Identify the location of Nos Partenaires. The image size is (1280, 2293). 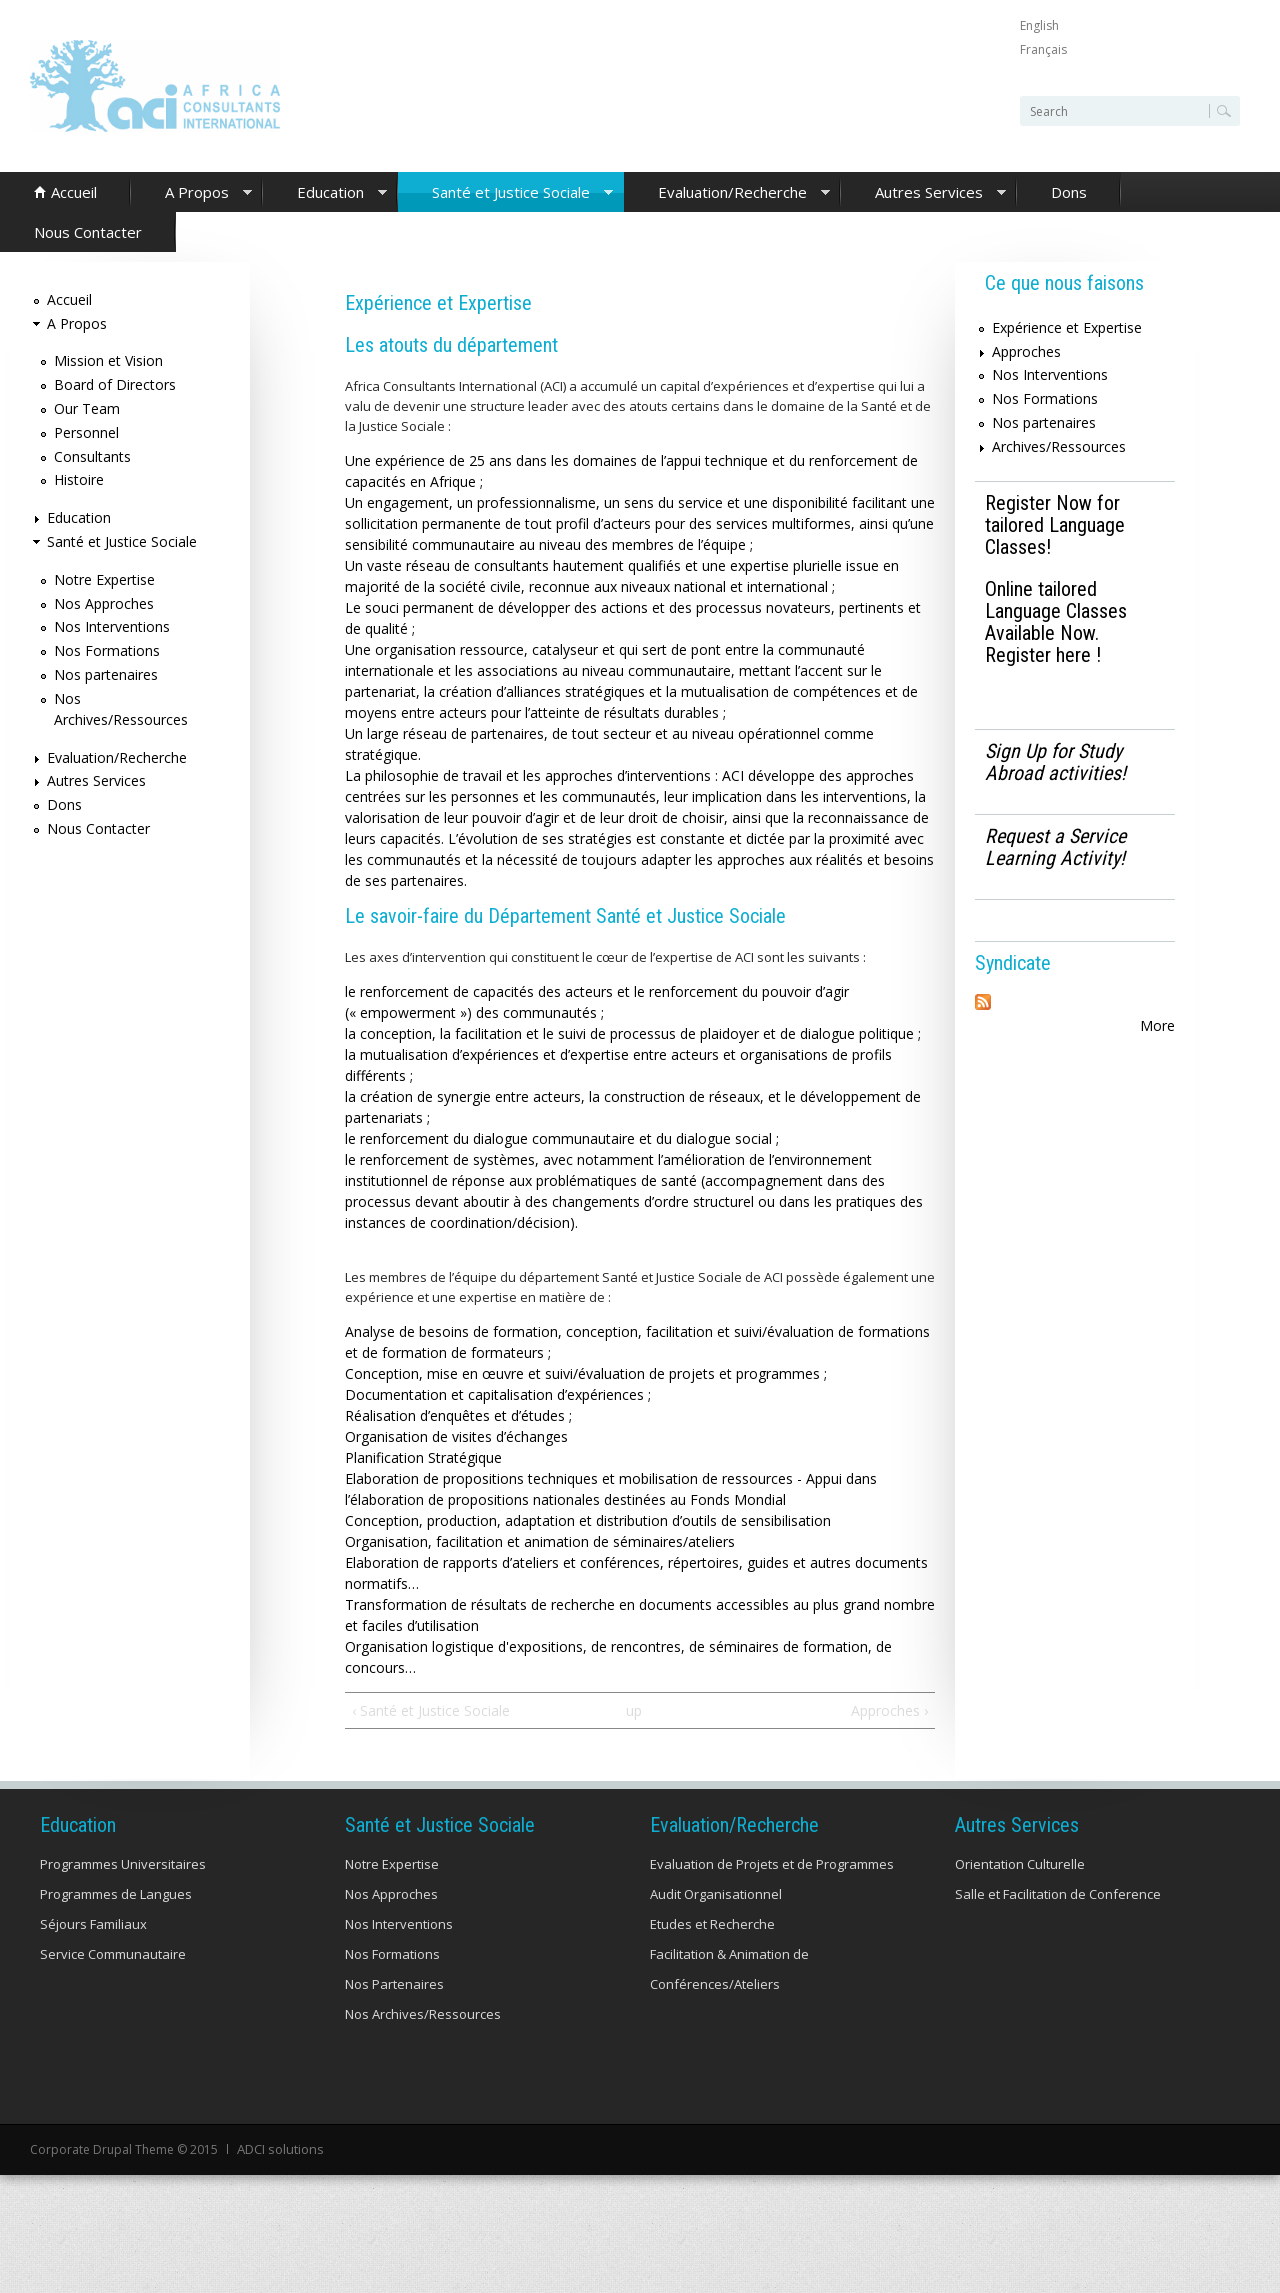
(394, 1984).